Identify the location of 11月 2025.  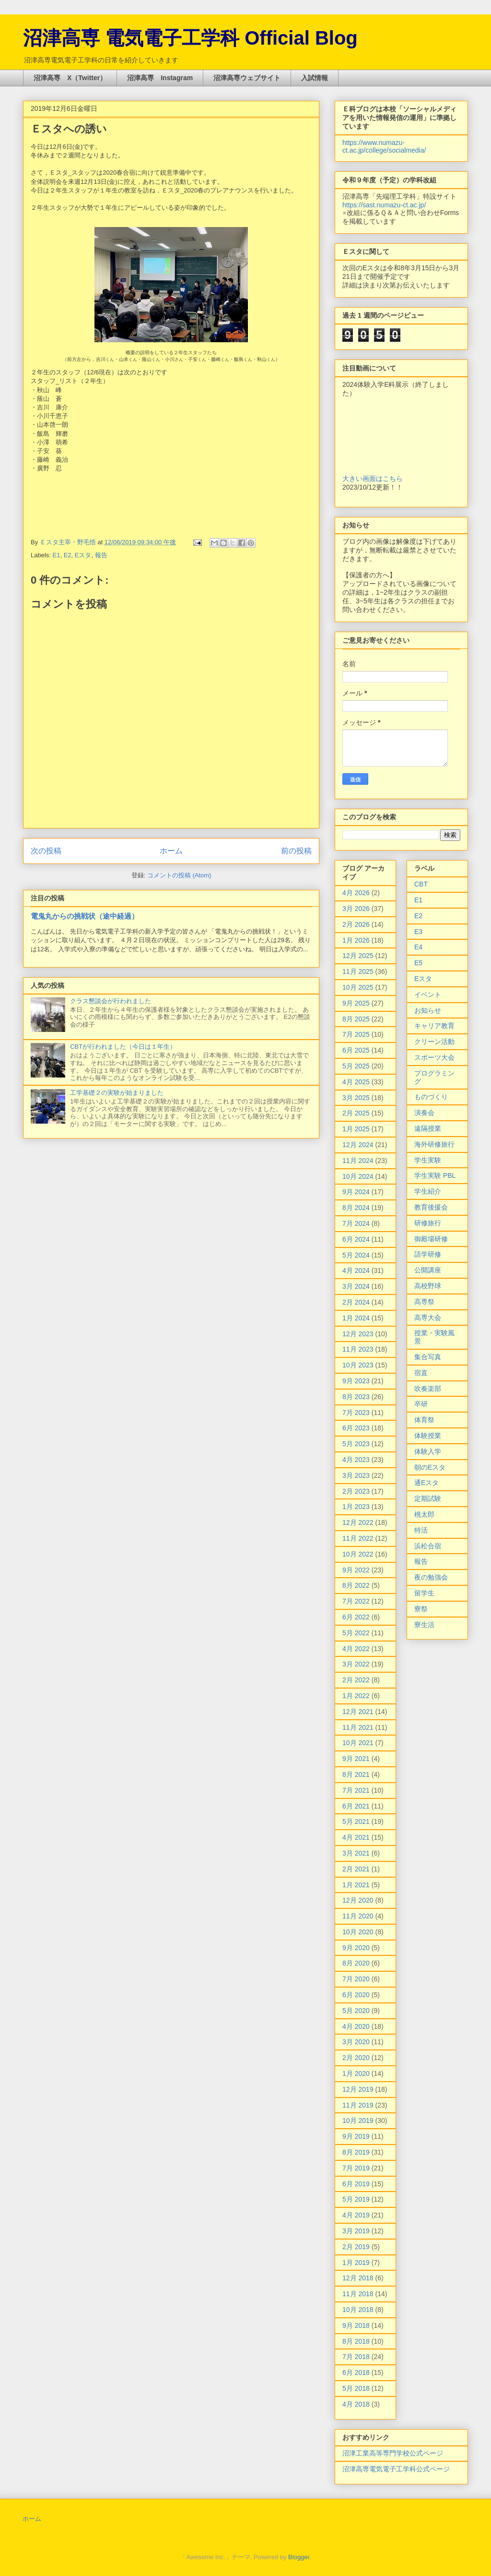
(358, 971).